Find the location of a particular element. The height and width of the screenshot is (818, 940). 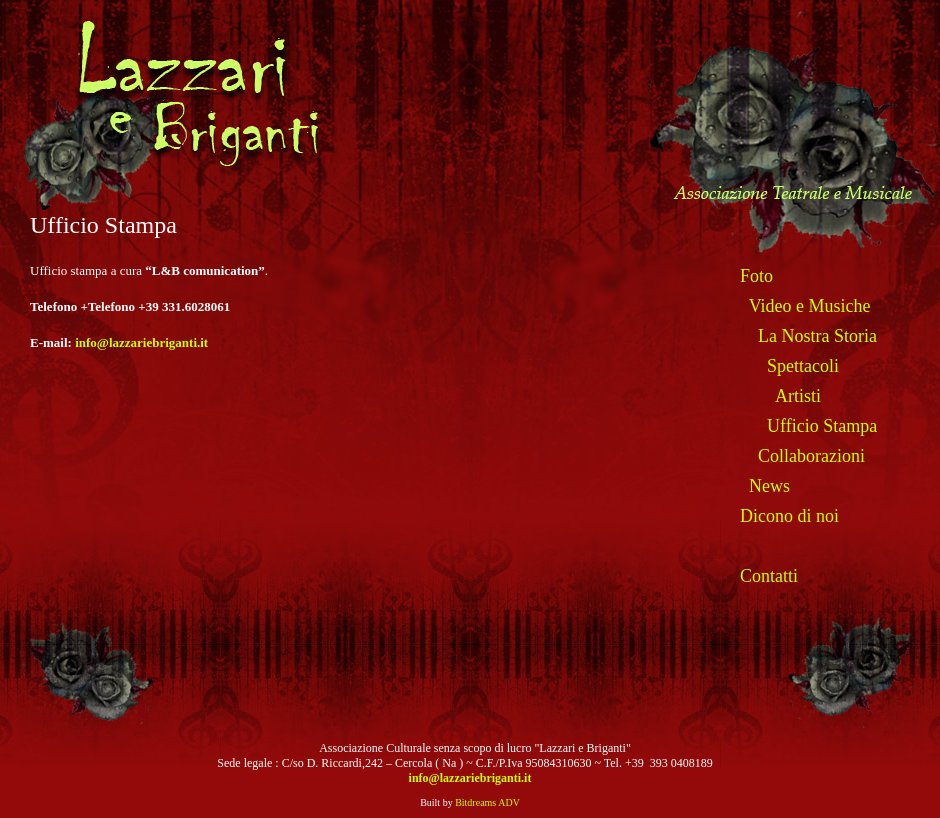

News is located at coordinates (769, 486).